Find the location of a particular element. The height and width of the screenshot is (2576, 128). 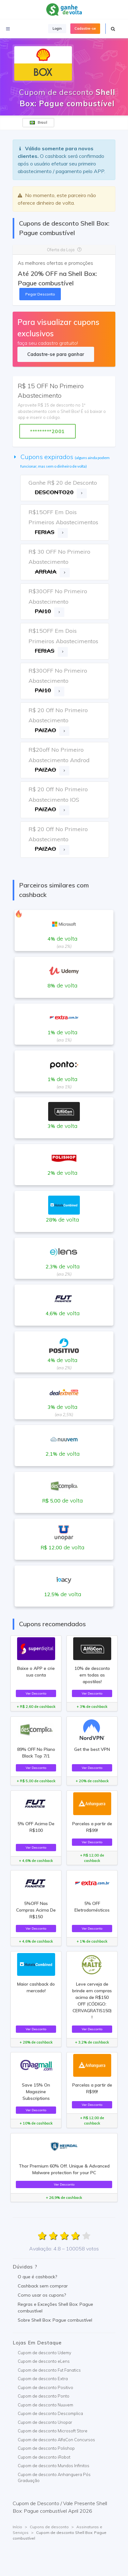

Cupom de desconto Nuuvem is located at coordinates (45, 2404).